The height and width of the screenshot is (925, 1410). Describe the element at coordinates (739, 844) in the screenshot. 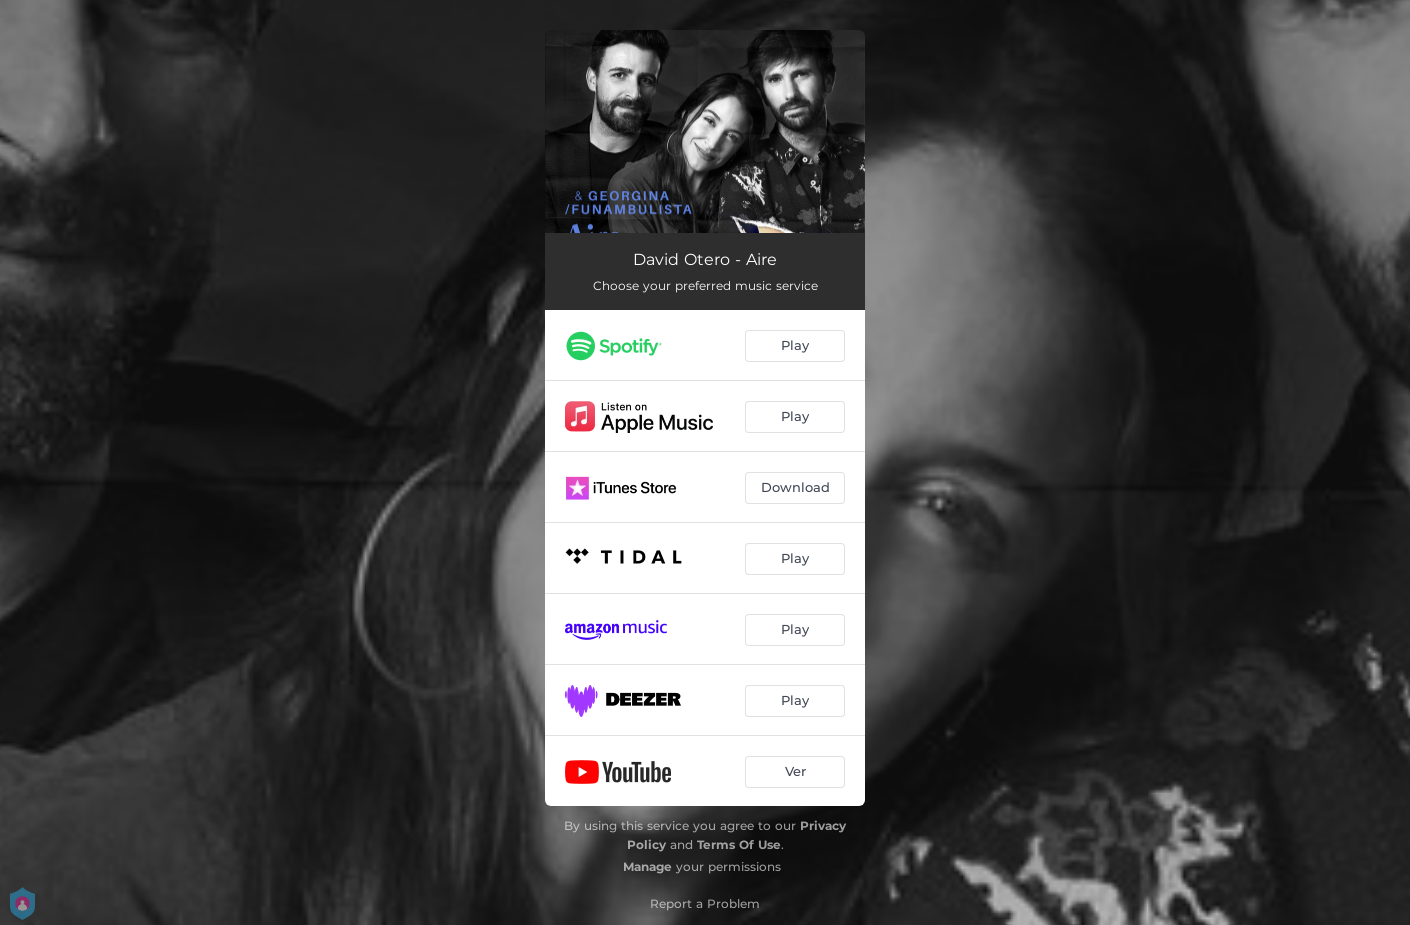

I see `Terms Of Use` at that location.